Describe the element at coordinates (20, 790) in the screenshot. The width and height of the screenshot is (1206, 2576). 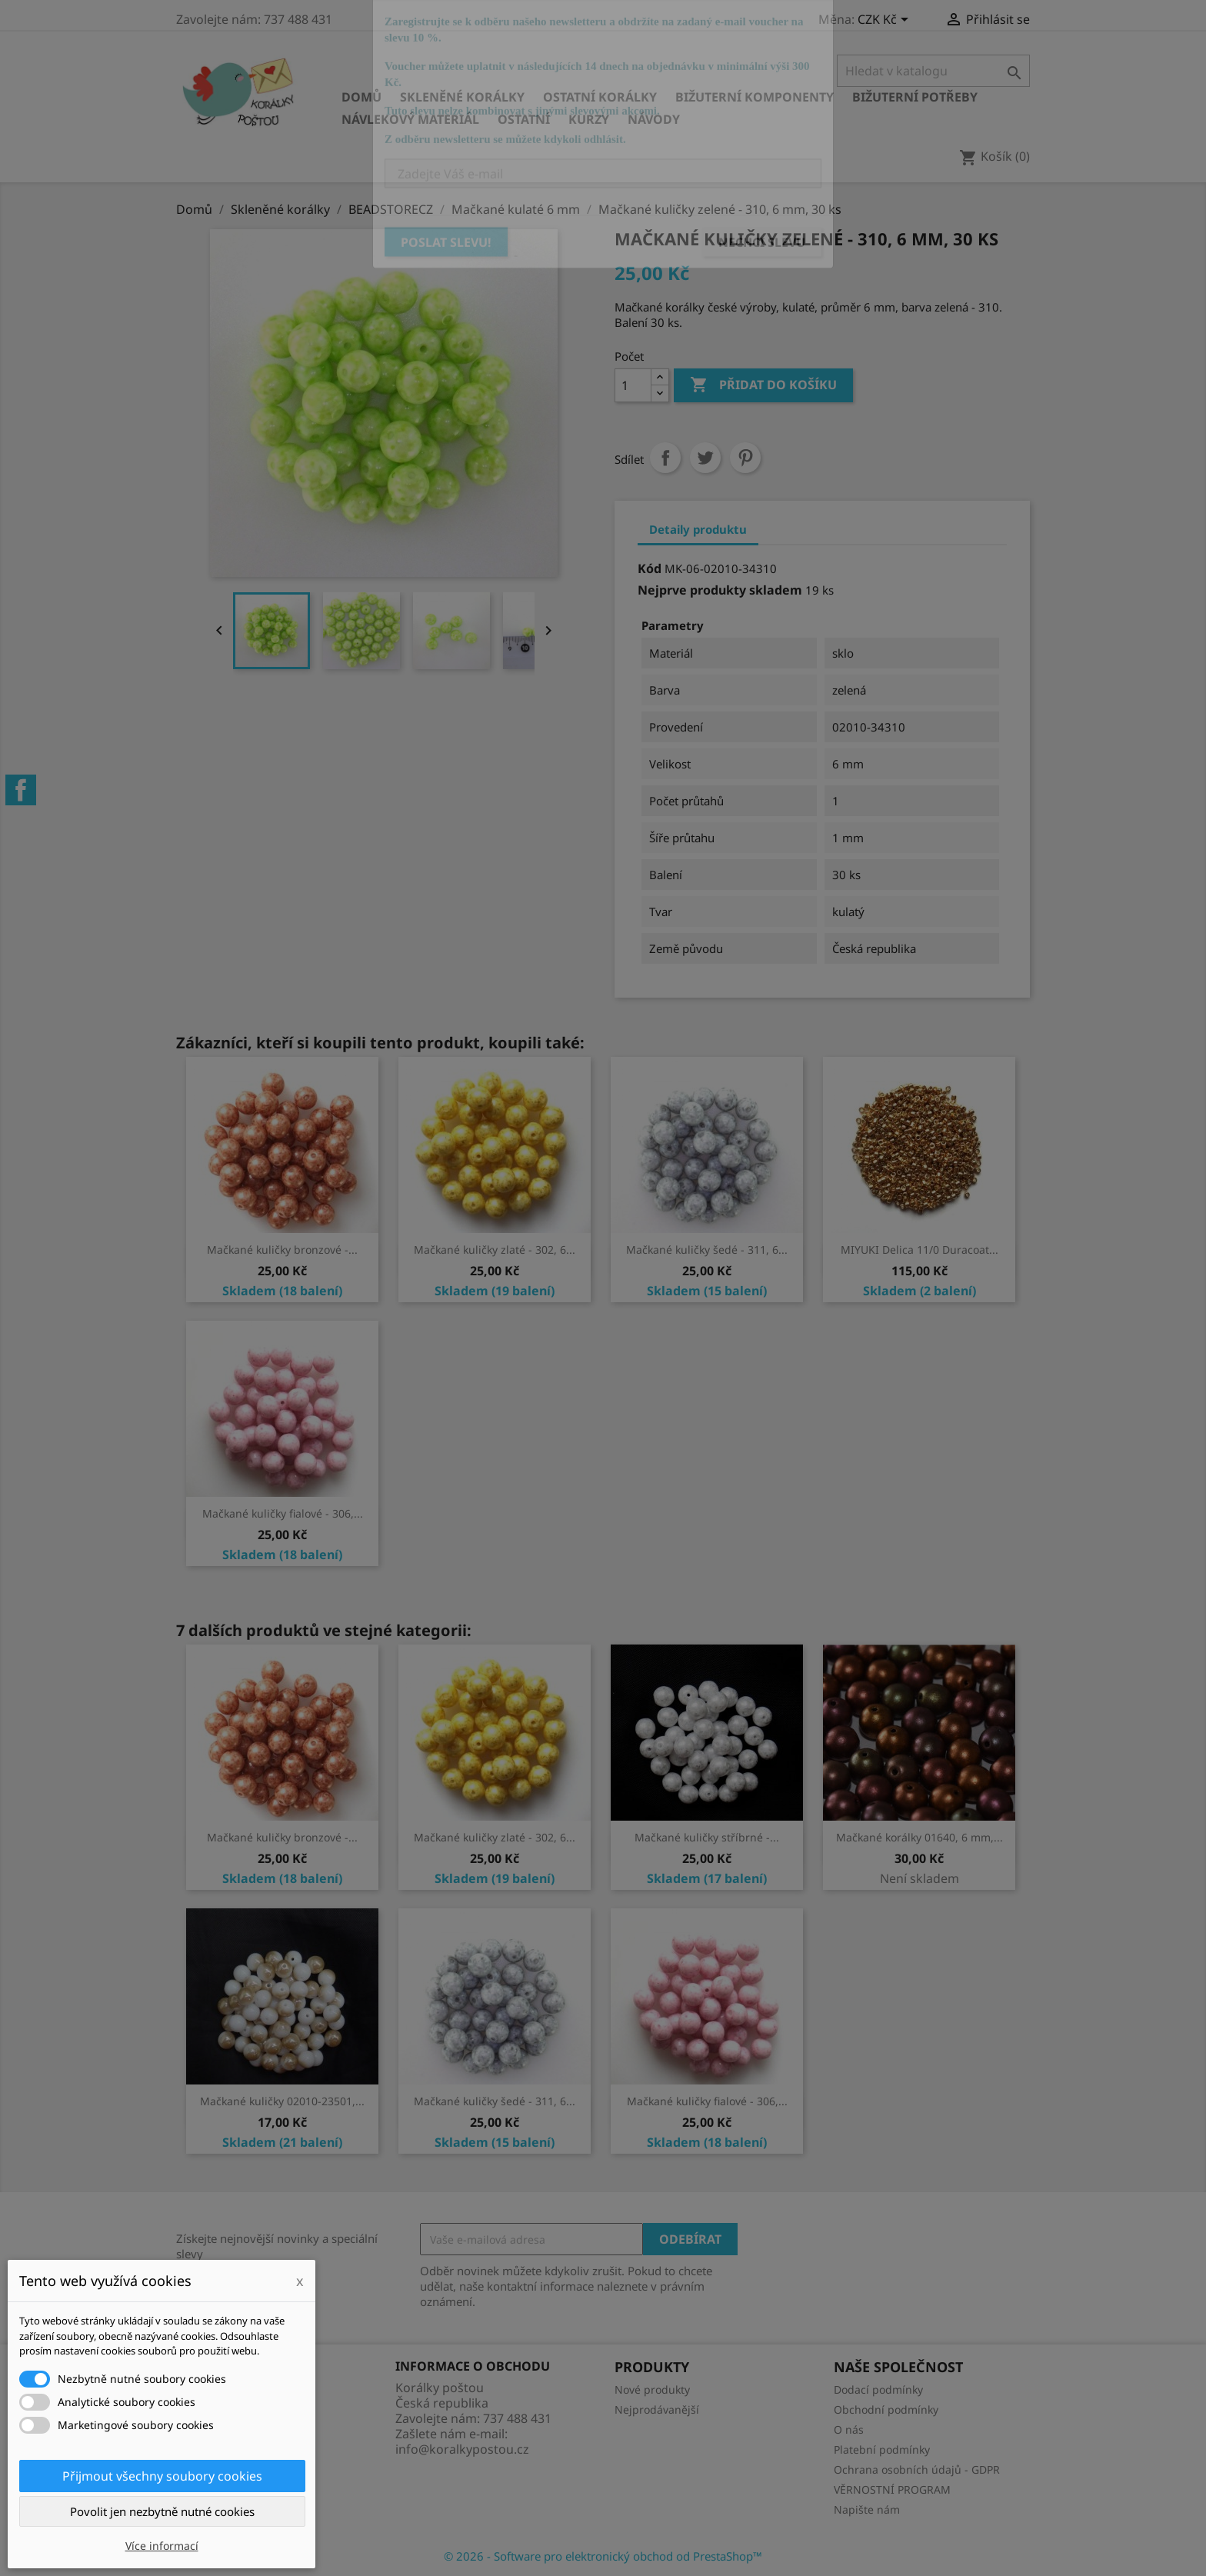
I see `Facebook` at that location.